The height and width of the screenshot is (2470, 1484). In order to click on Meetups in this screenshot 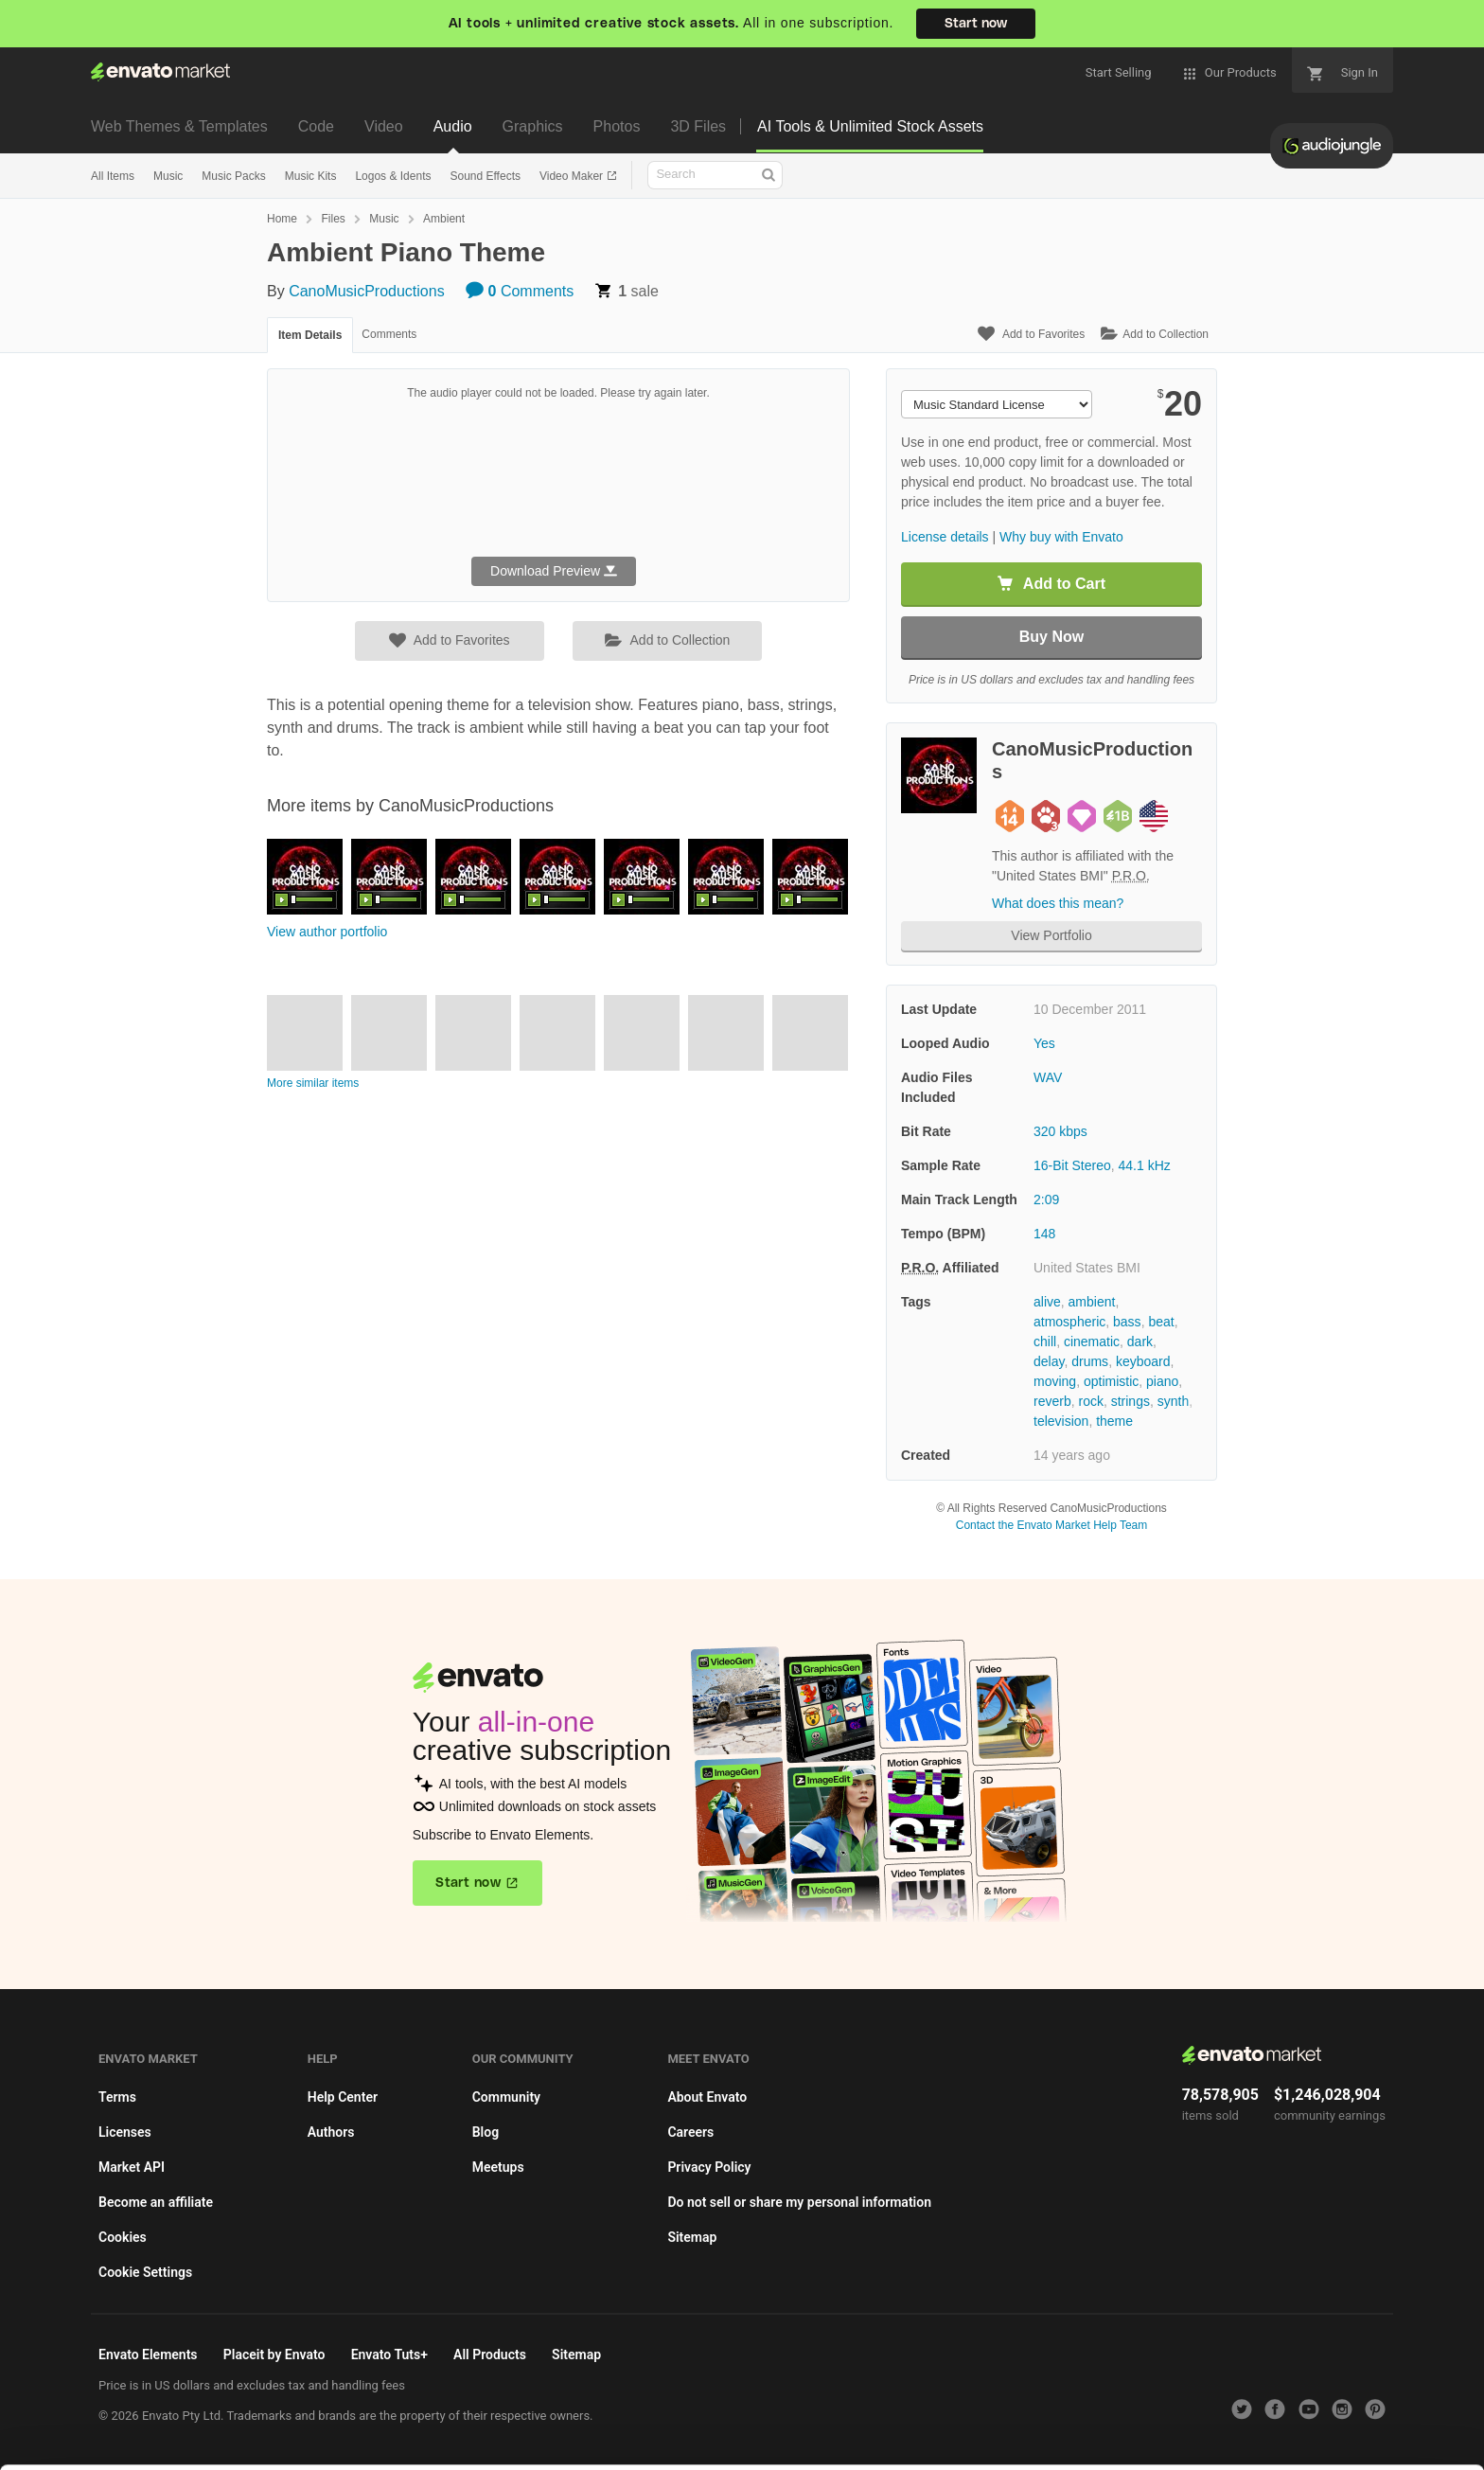, I will do `click(498, 2167)`.